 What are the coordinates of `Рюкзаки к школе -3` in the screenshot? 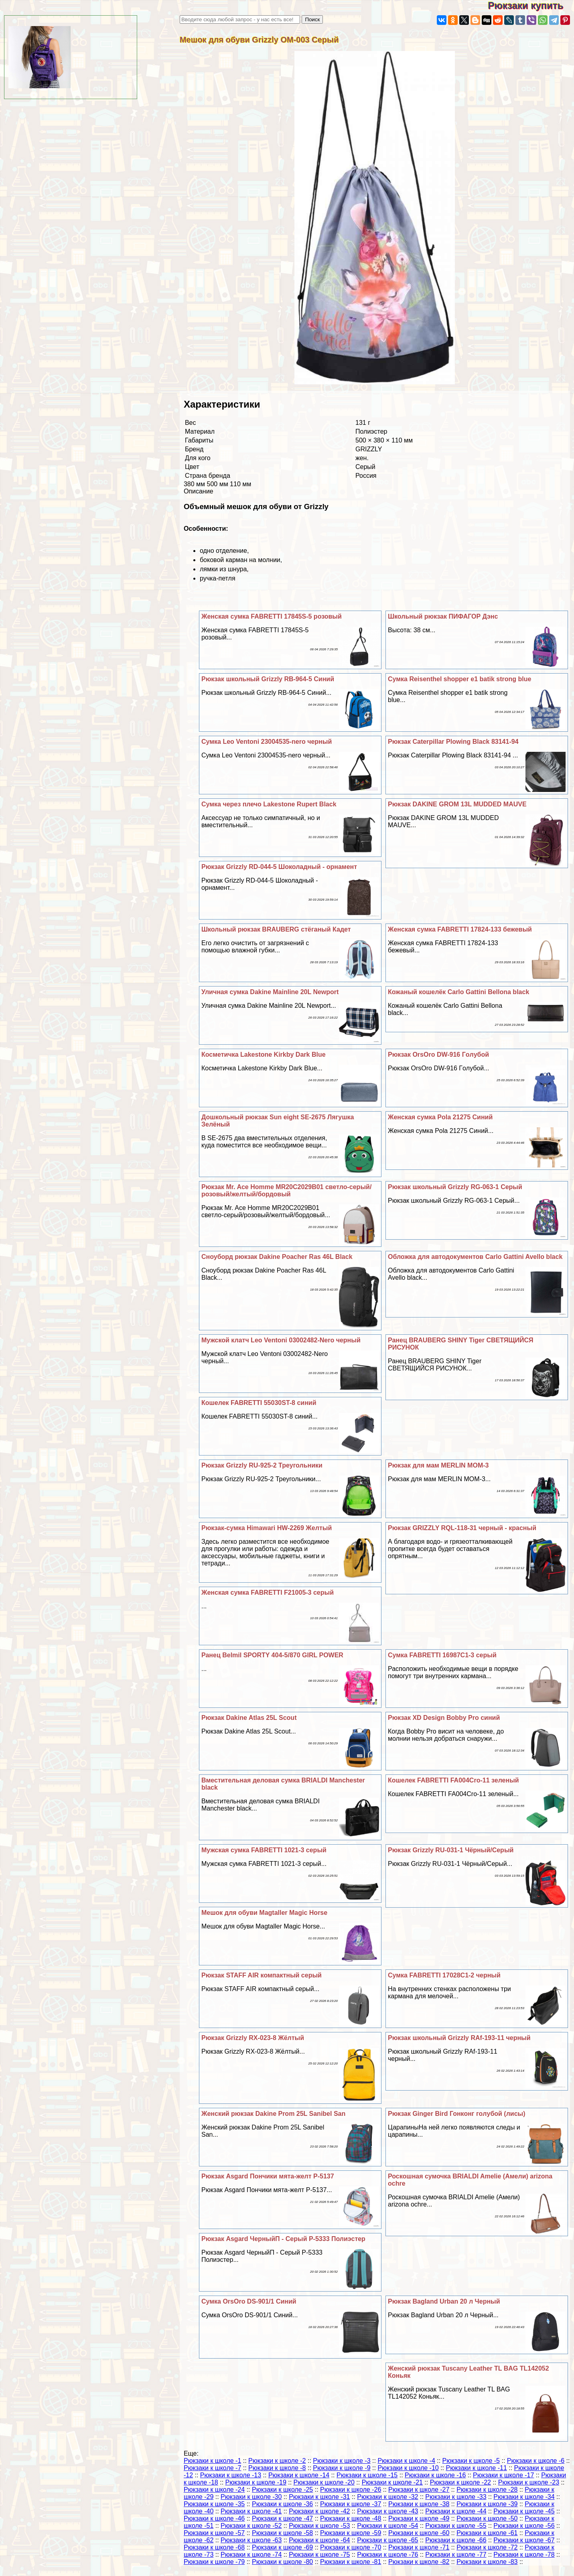 It's located at (341, 2460).